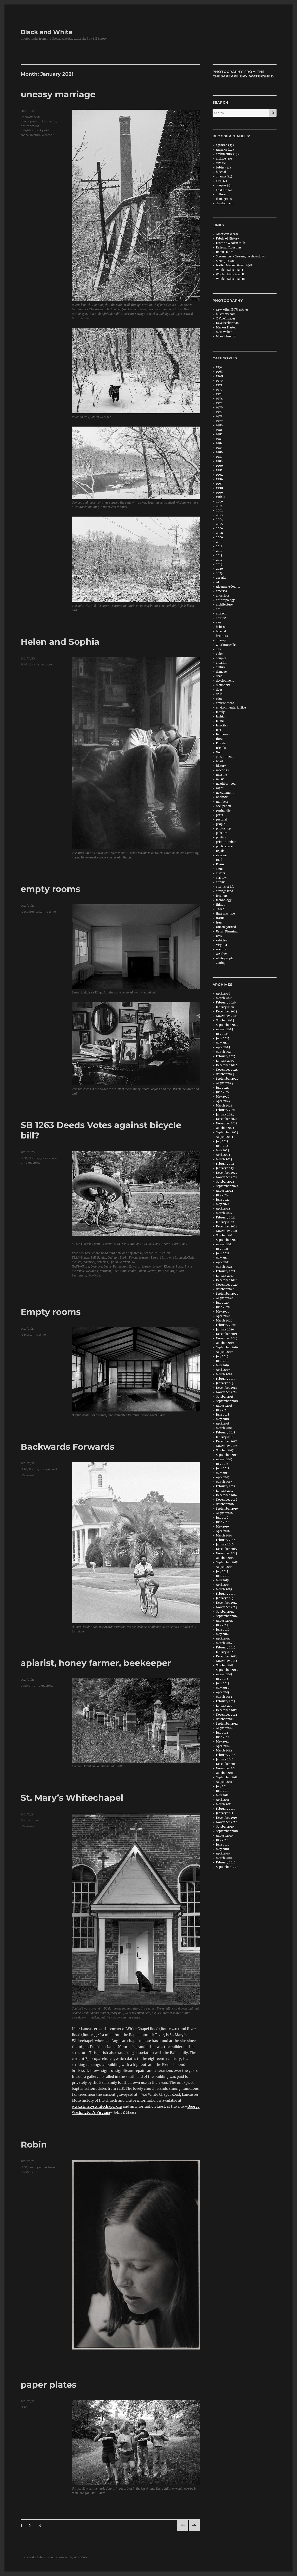 The height and width of the screenshot is (2576, 297). Describe the element at coordinates (222, 1414) in the screenshot. I see `June 2018` at that location.